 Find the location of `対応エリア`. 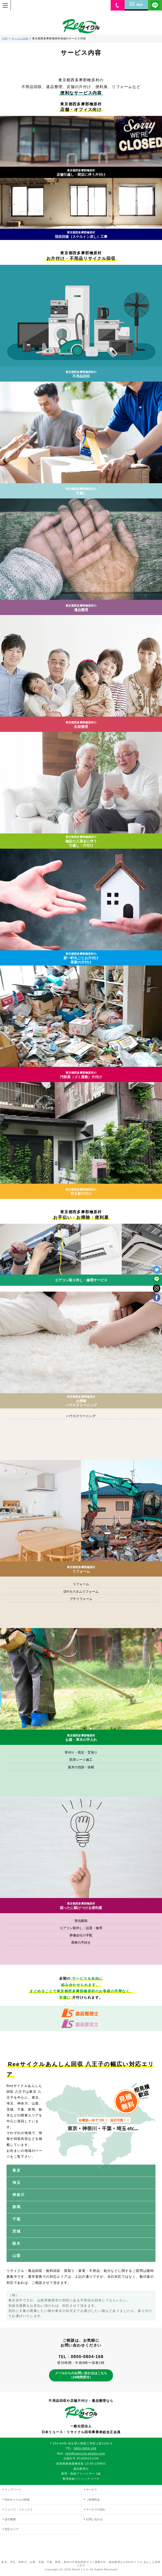

対応エリア is located at coordinates (12, 2529).